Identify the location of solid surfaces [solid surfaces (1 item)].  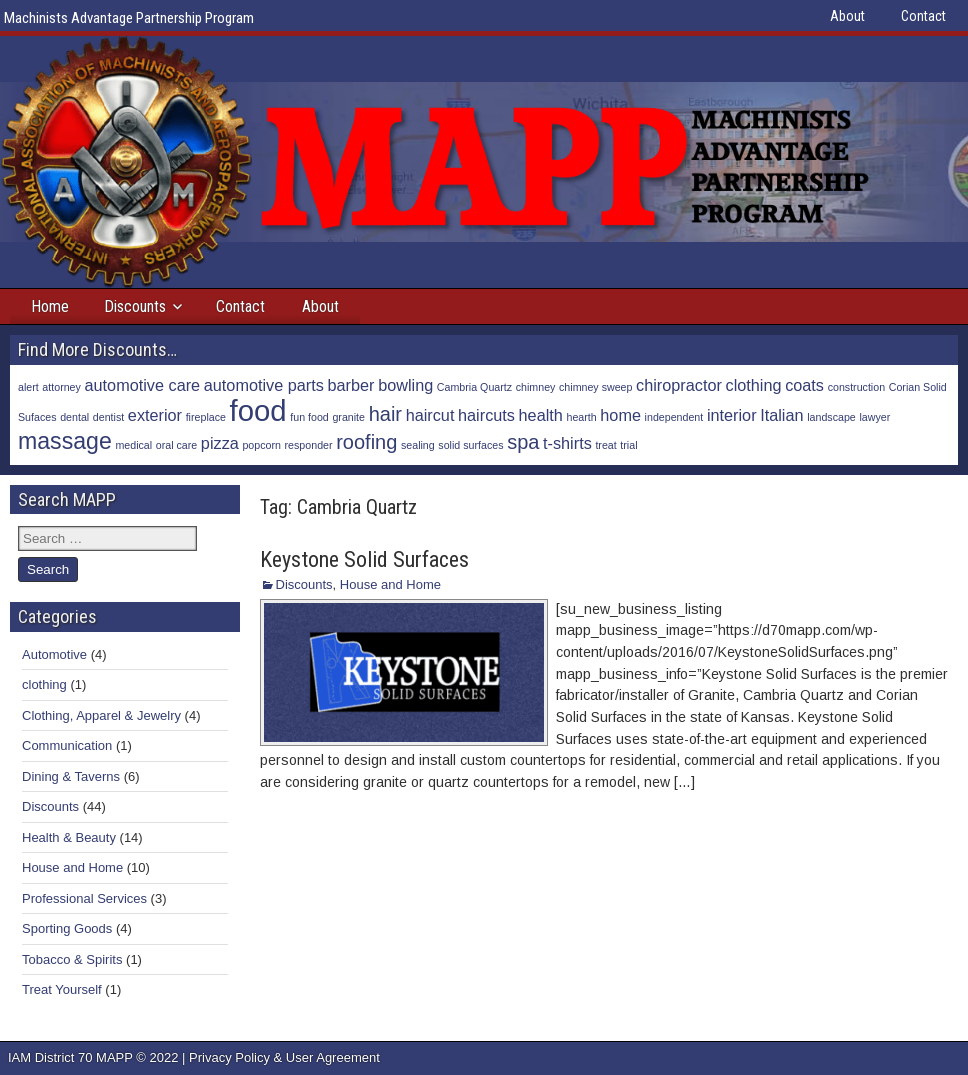
(470, 445).